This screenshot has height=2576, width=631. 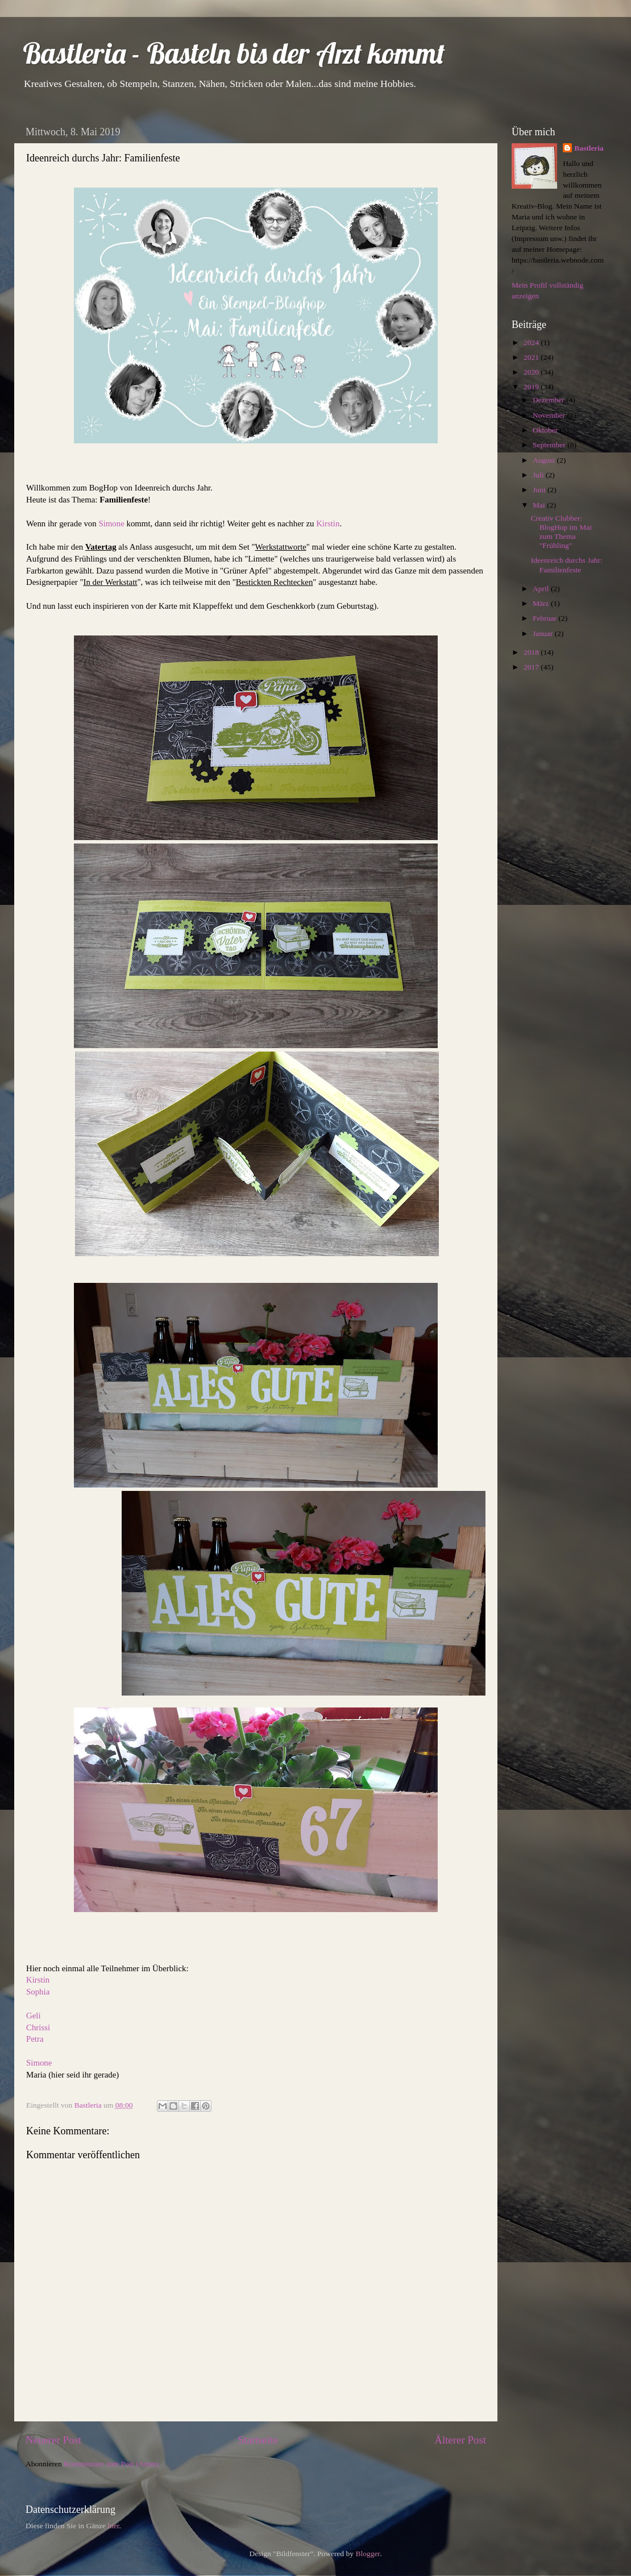 I want to click on Oktober, so click(x=546, y=430).